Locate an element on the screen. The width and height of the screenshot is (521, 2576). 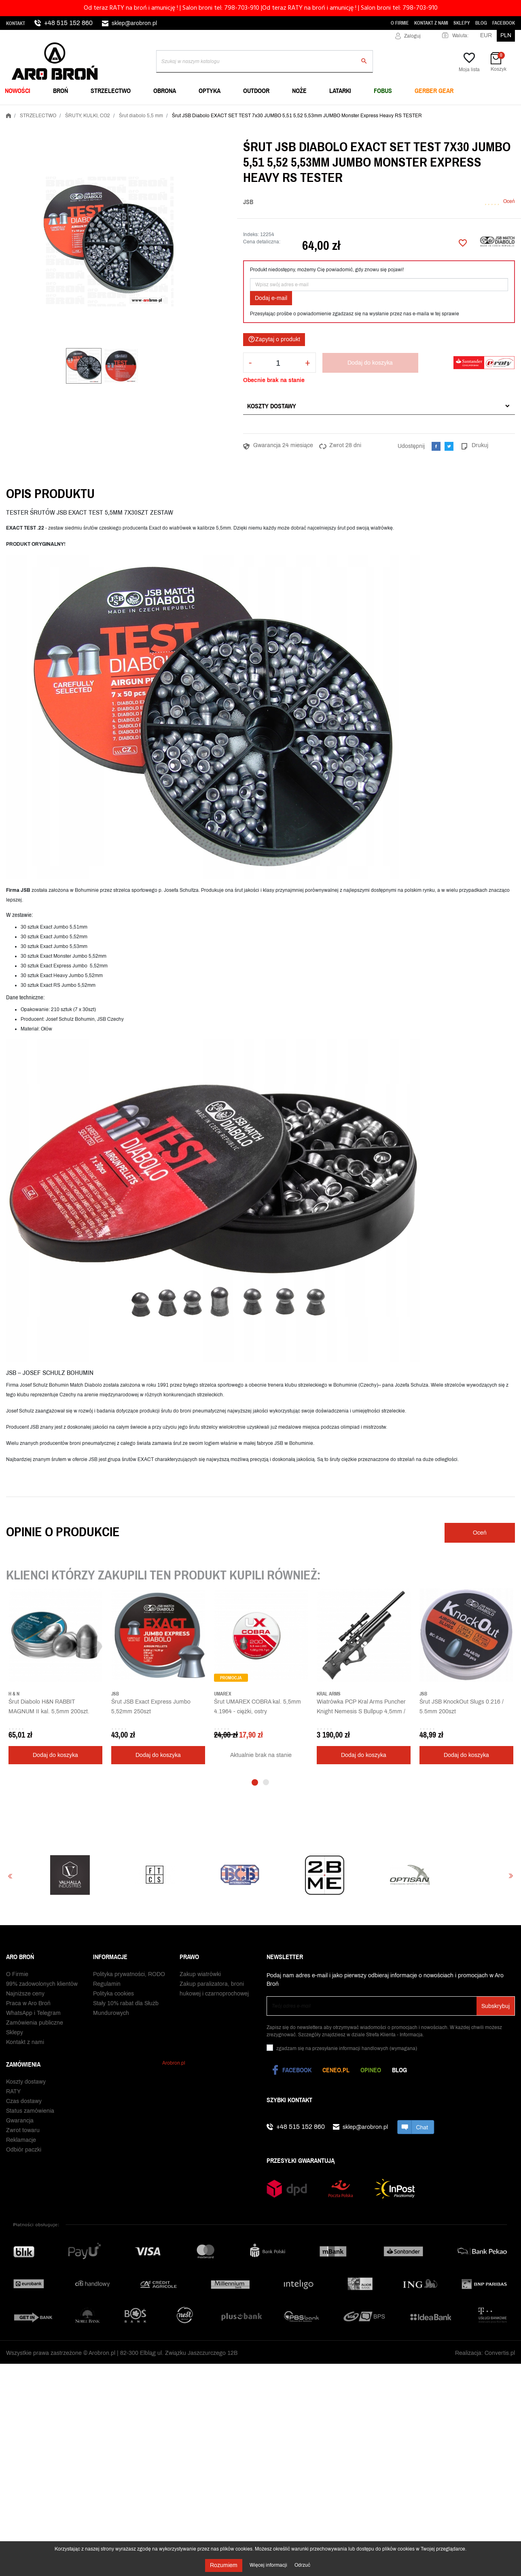
PLN is located at coordinates (505, 35).